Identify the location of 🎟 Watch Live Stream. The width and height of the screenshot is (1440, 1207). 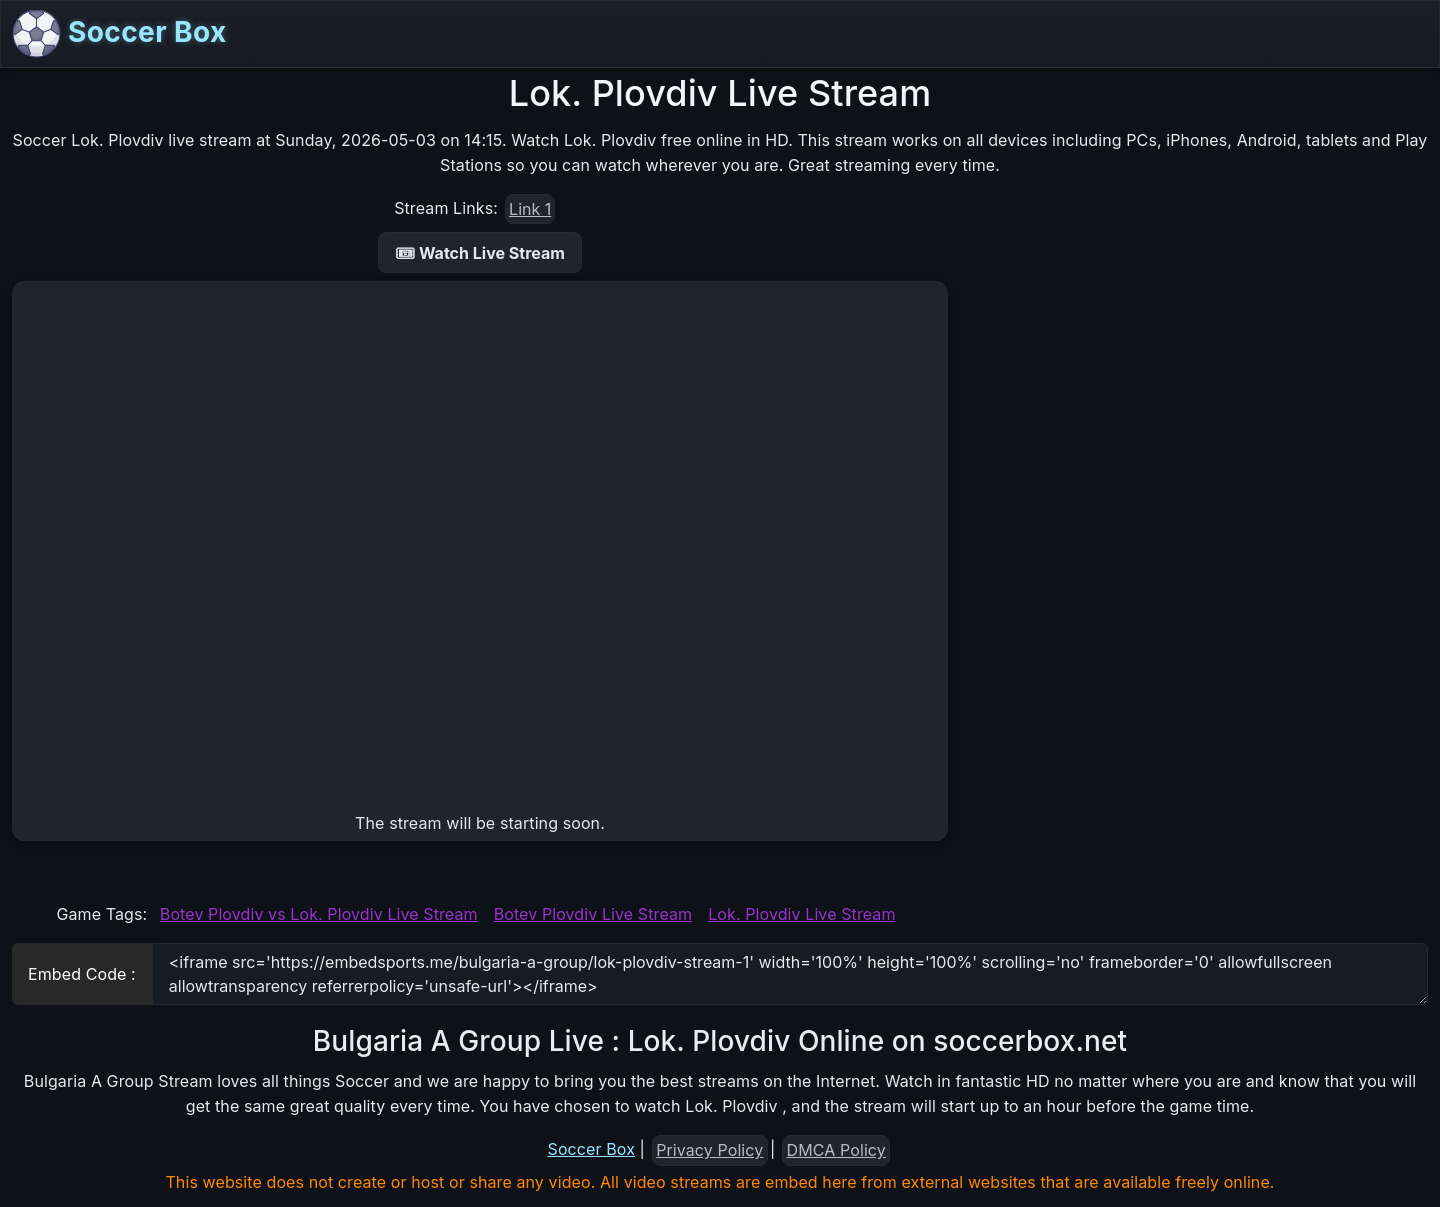
(480, 253).